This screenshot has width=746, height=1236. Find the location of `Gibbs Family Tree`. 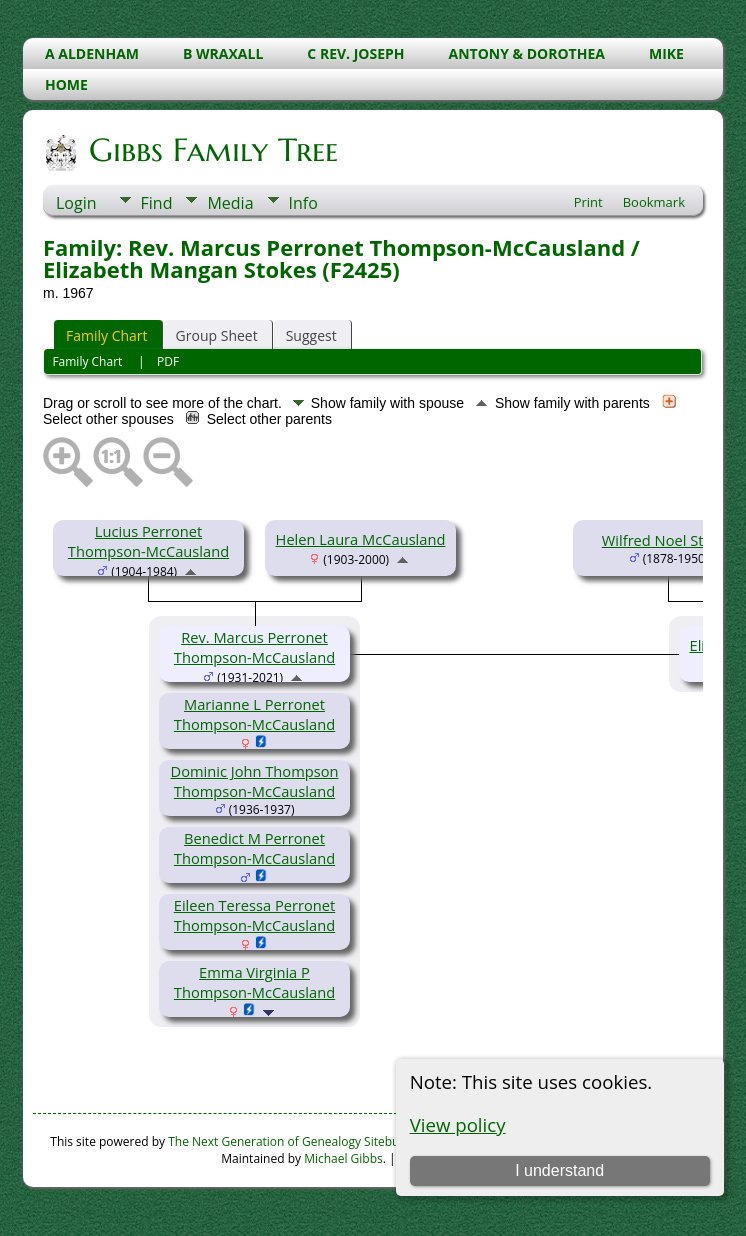

Gibbs Family Tree is located at coordinates (212, 150).